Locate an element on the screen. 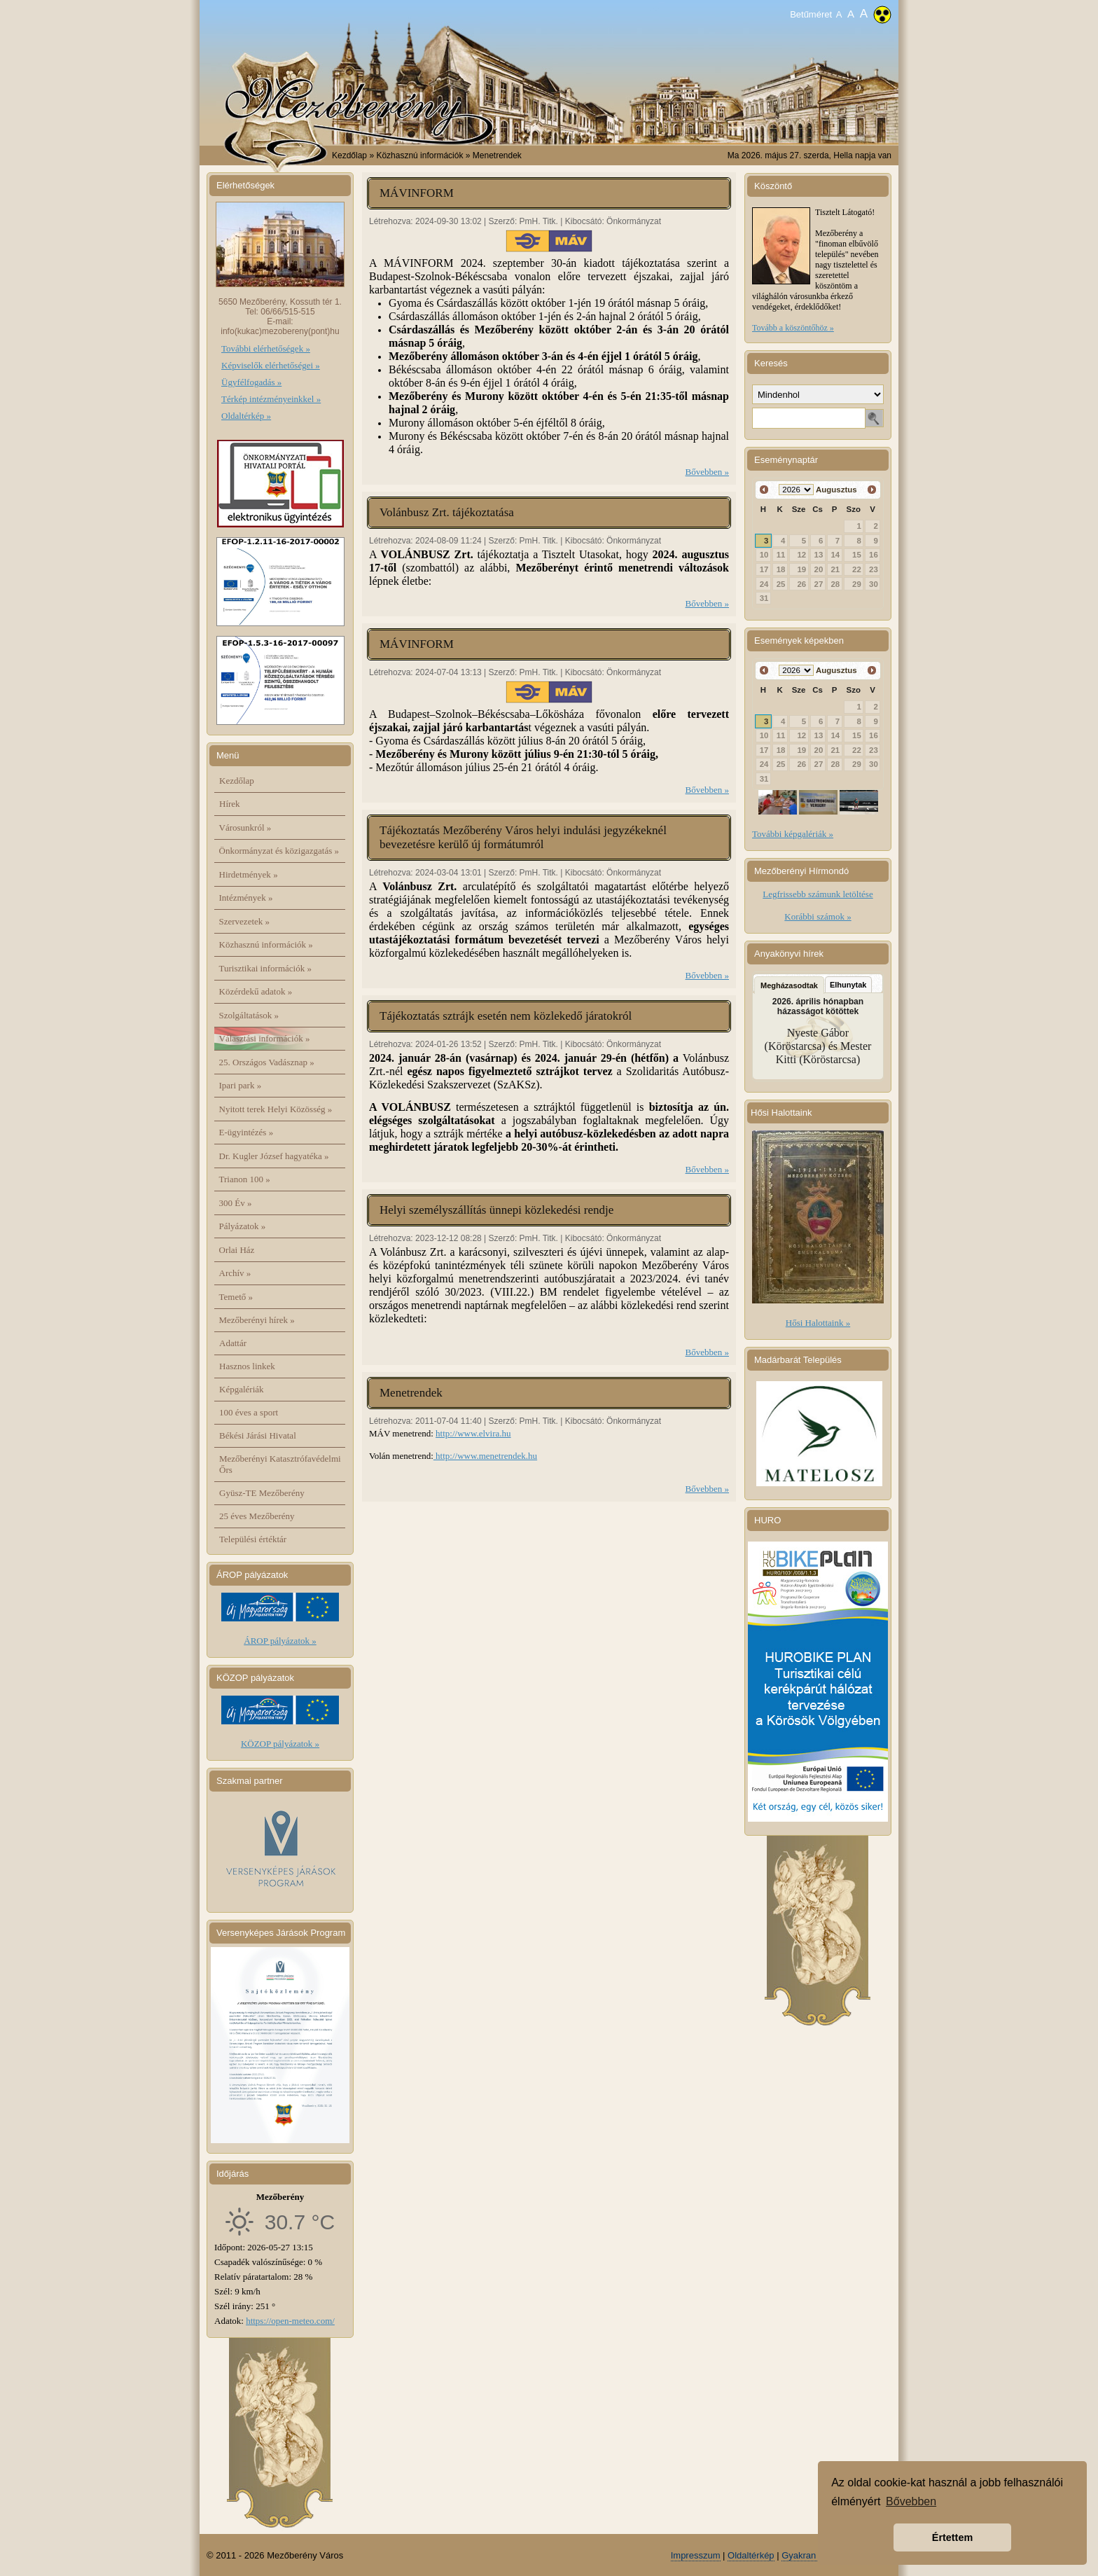  Gyüsz-TE Mezőberény is located at coordinates (262, 1493).